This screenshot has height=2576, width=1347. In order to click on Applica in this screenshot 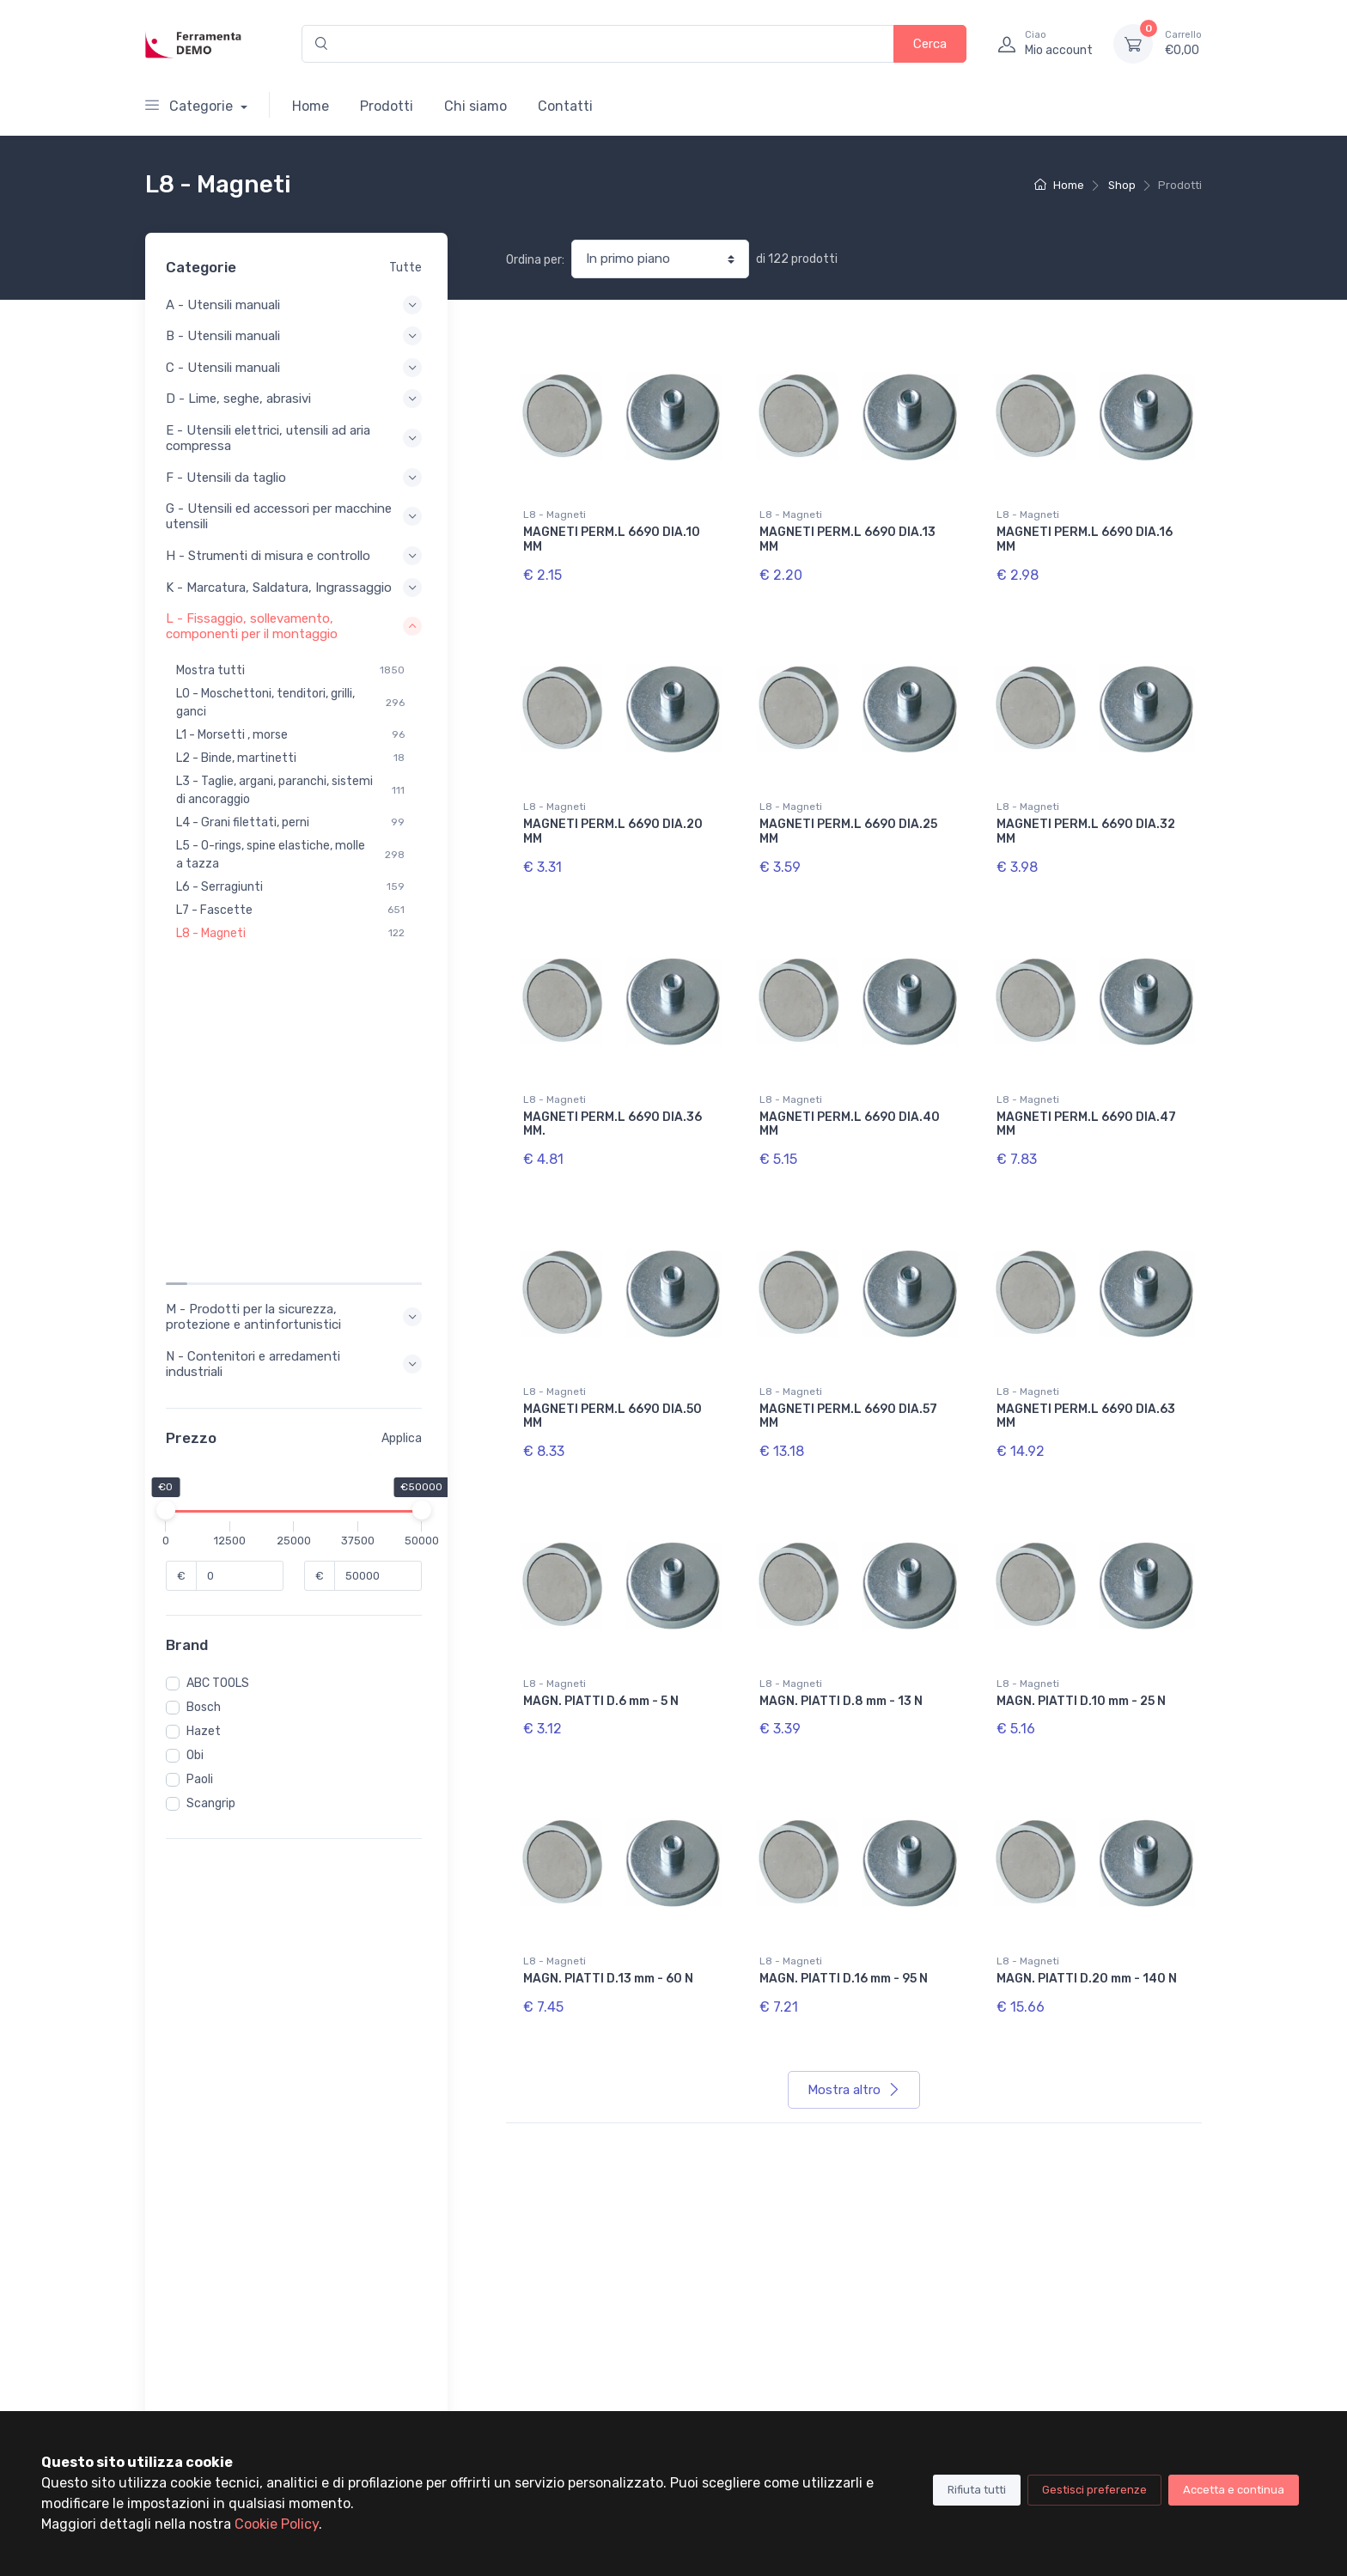, I will do `click(401, 1111)`.